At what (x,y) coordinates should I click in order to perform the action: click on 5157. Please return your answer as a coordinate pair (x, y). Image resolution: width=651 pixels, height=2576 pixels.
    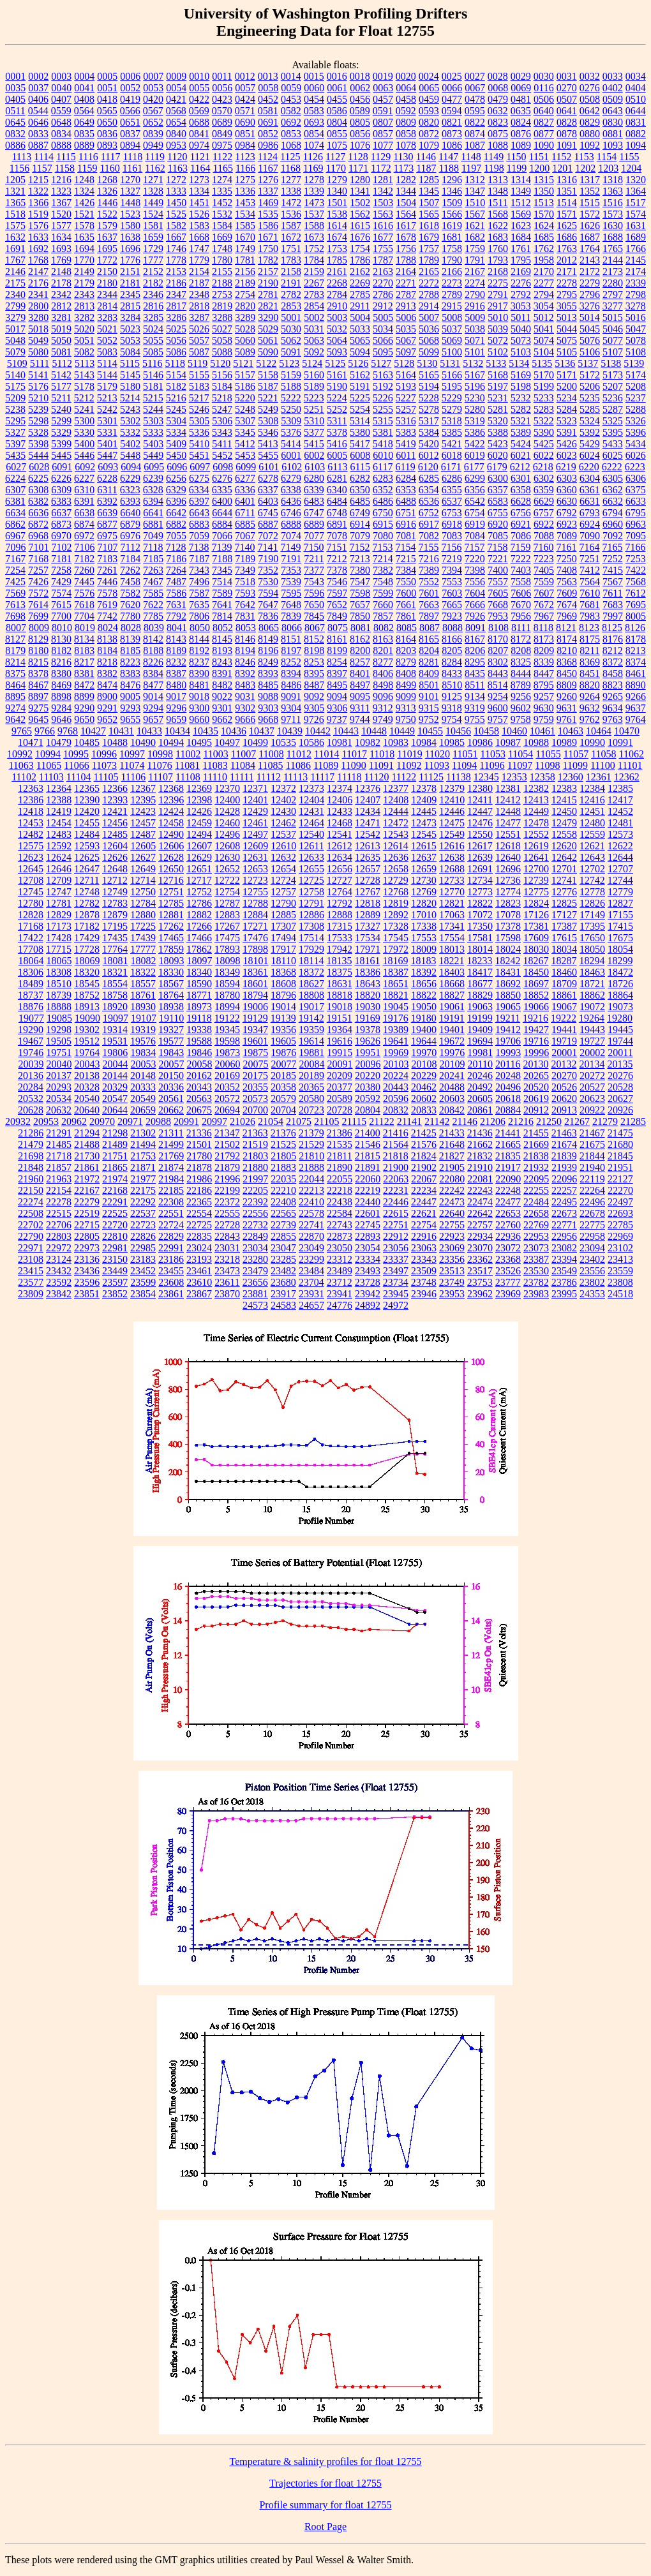
    Looking at the image, I should click on (245, 374).